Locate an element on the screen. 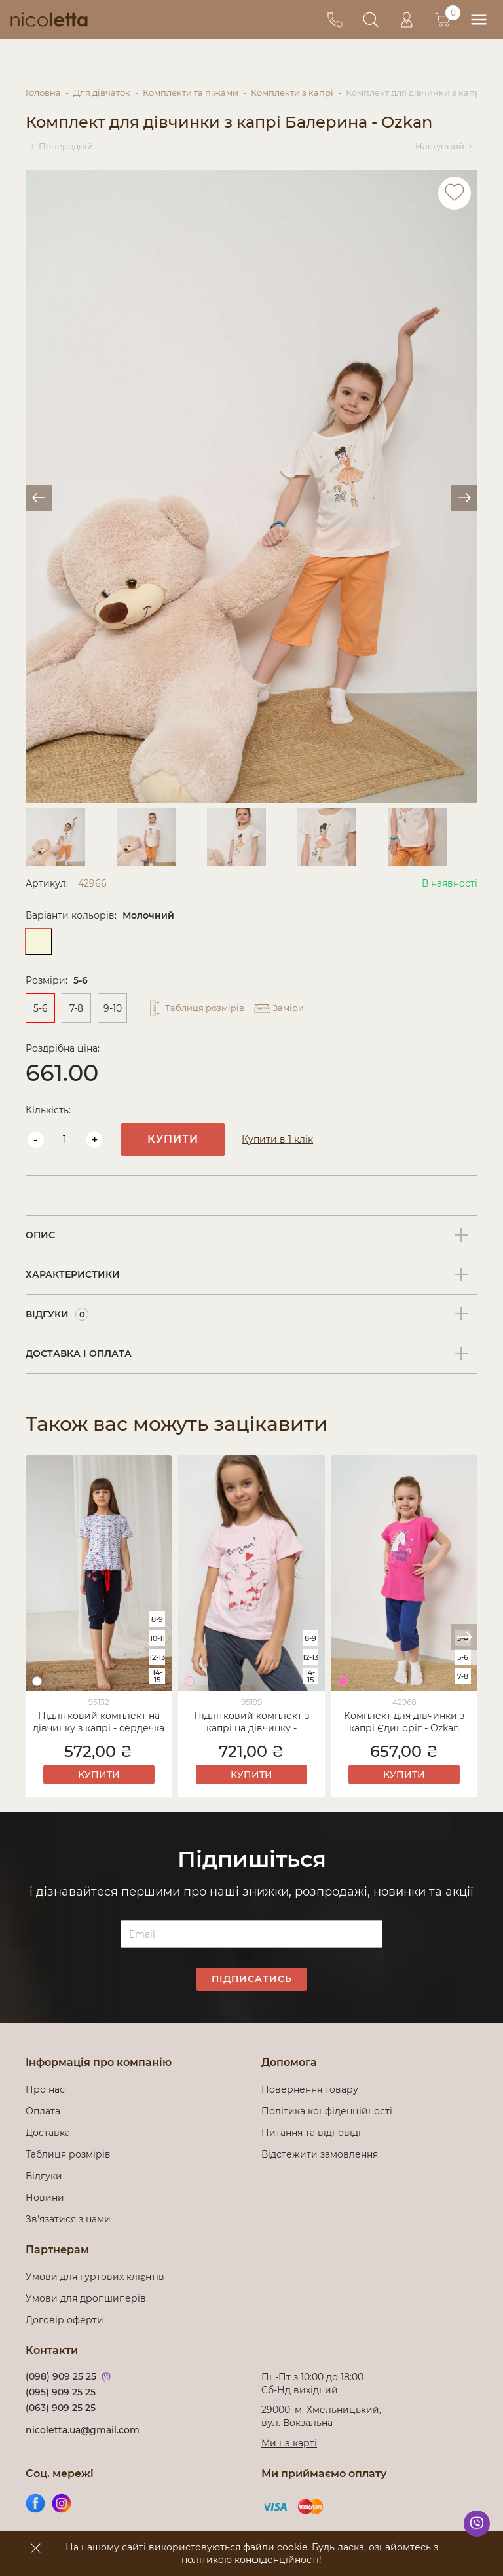 Image resolution: width=503 pixels, height=2576 pixels. Доставка is located at coordinates (48, 2133).